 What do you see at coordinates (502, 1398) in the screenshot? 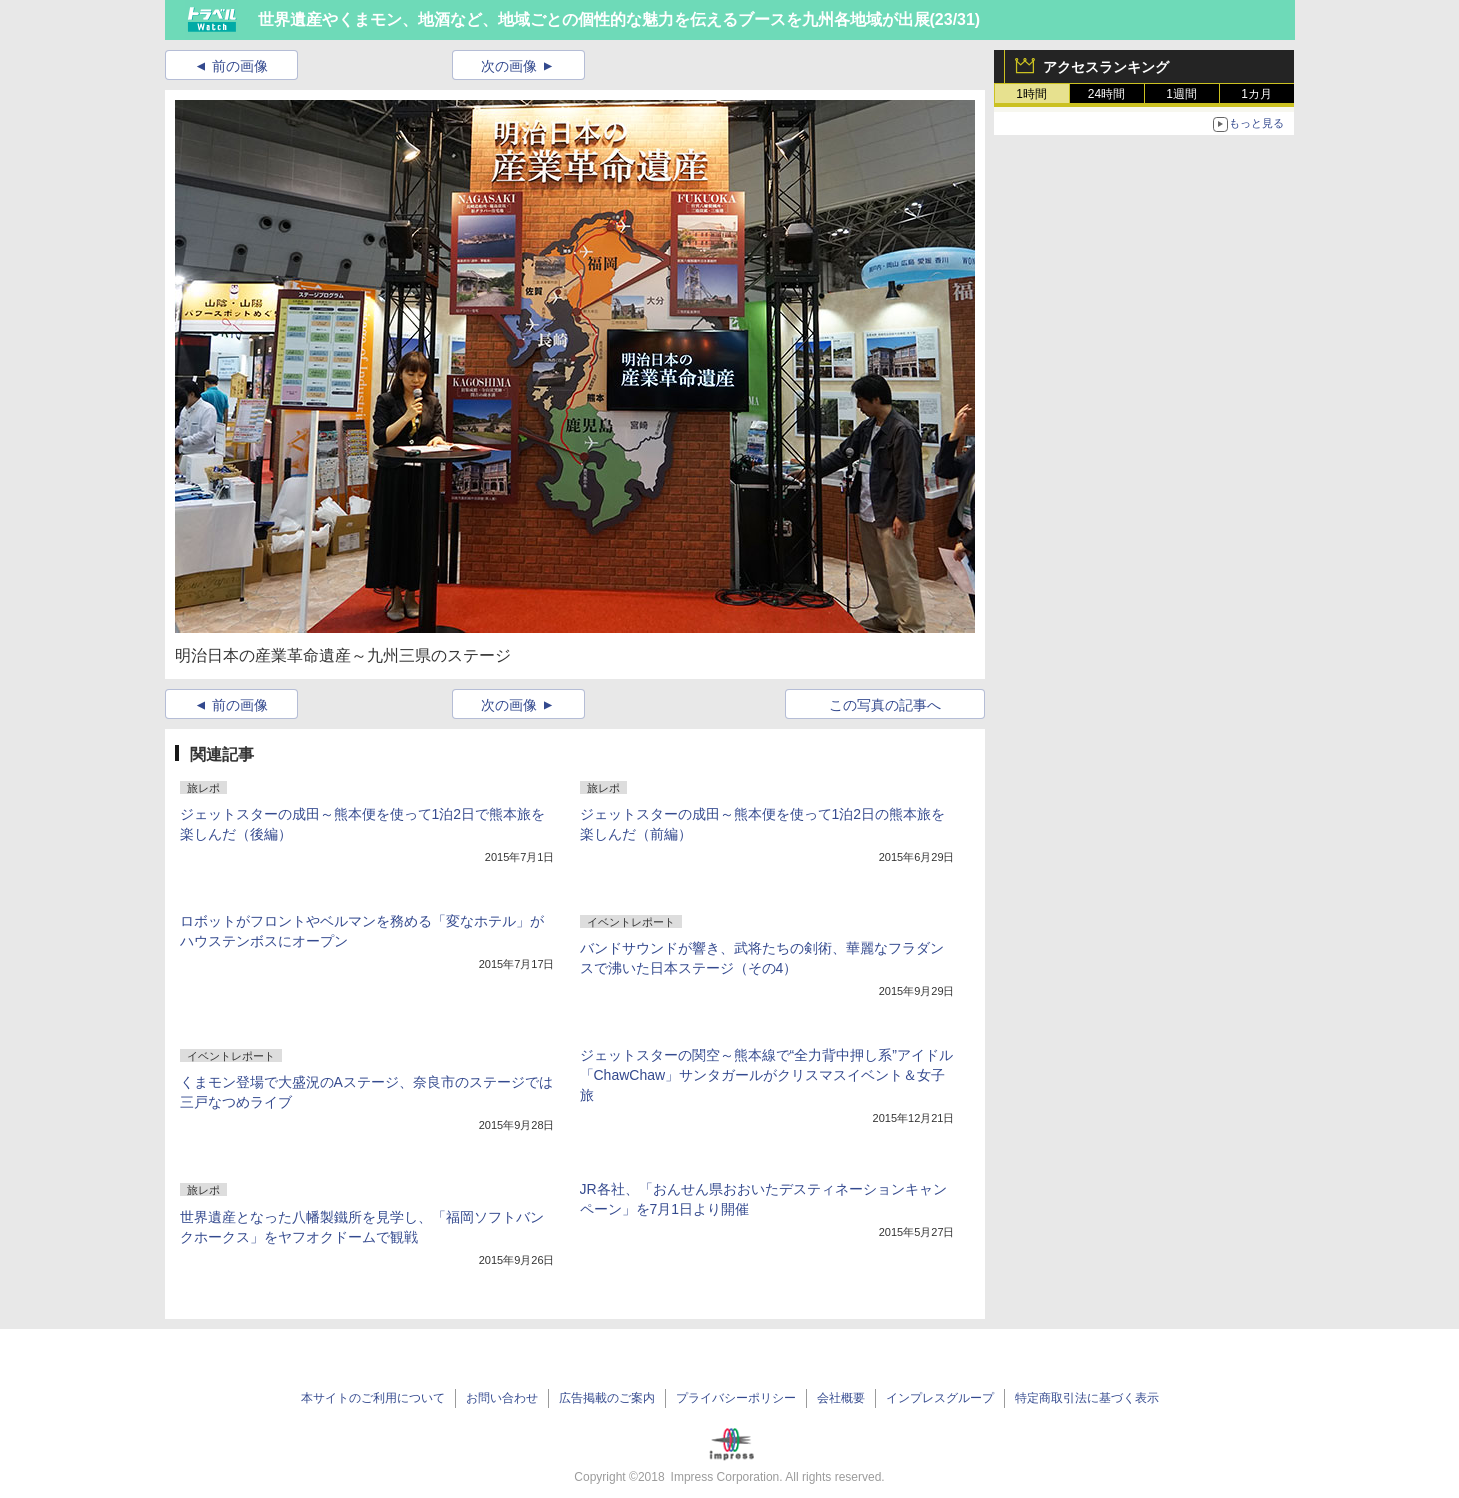
I see `お問い合わせ` at bounding box center [502, 1398].